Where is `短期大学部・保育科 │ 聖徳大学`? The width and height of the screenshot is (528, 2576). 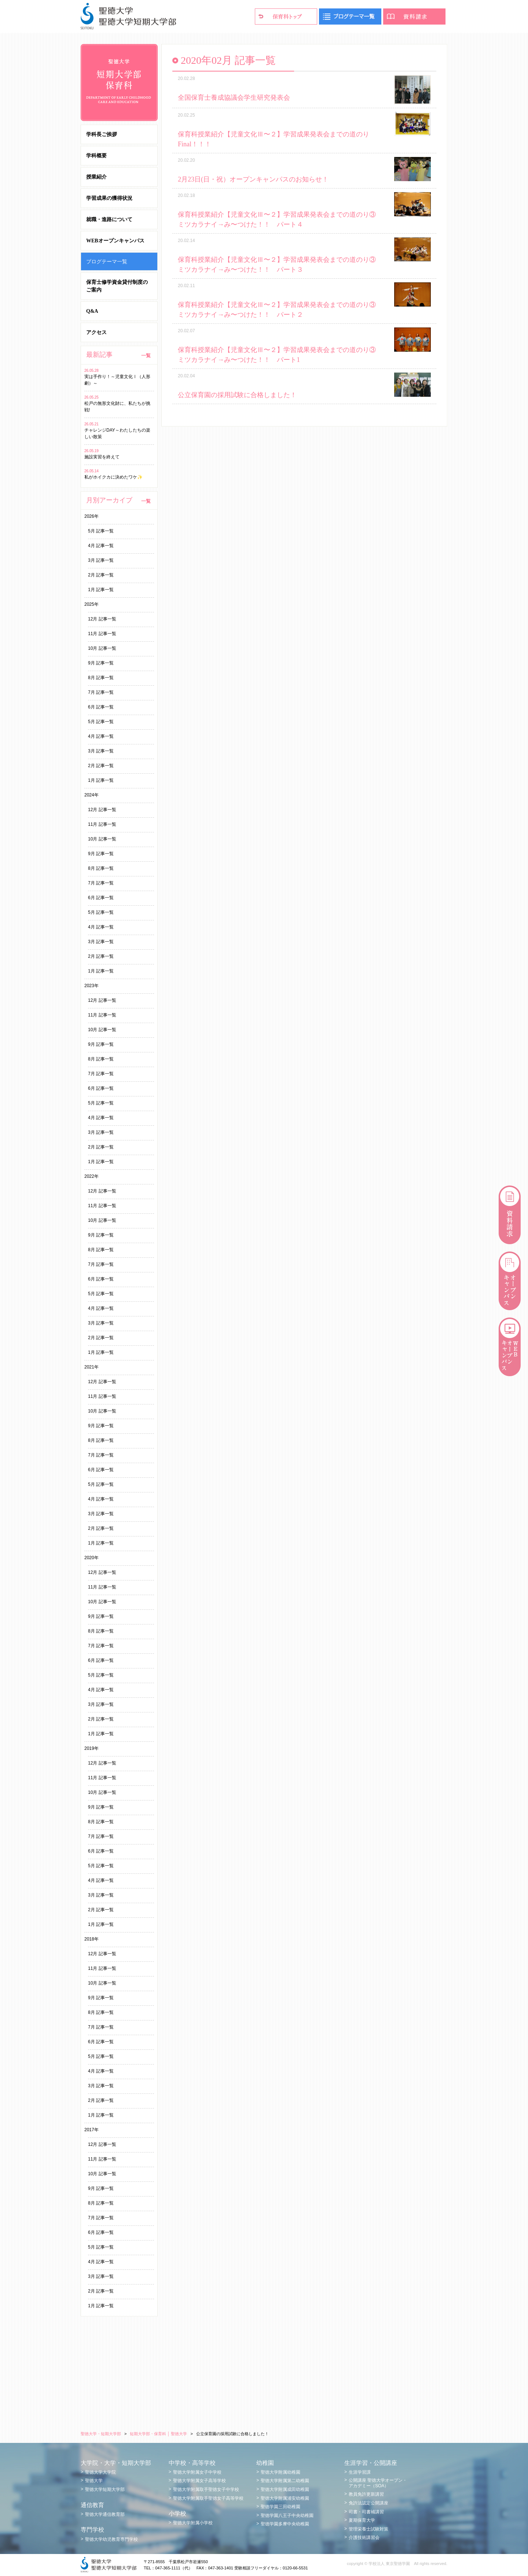 短期大学部・保育科 │ 聖徳大学 is located at coordinates (158, 2434).